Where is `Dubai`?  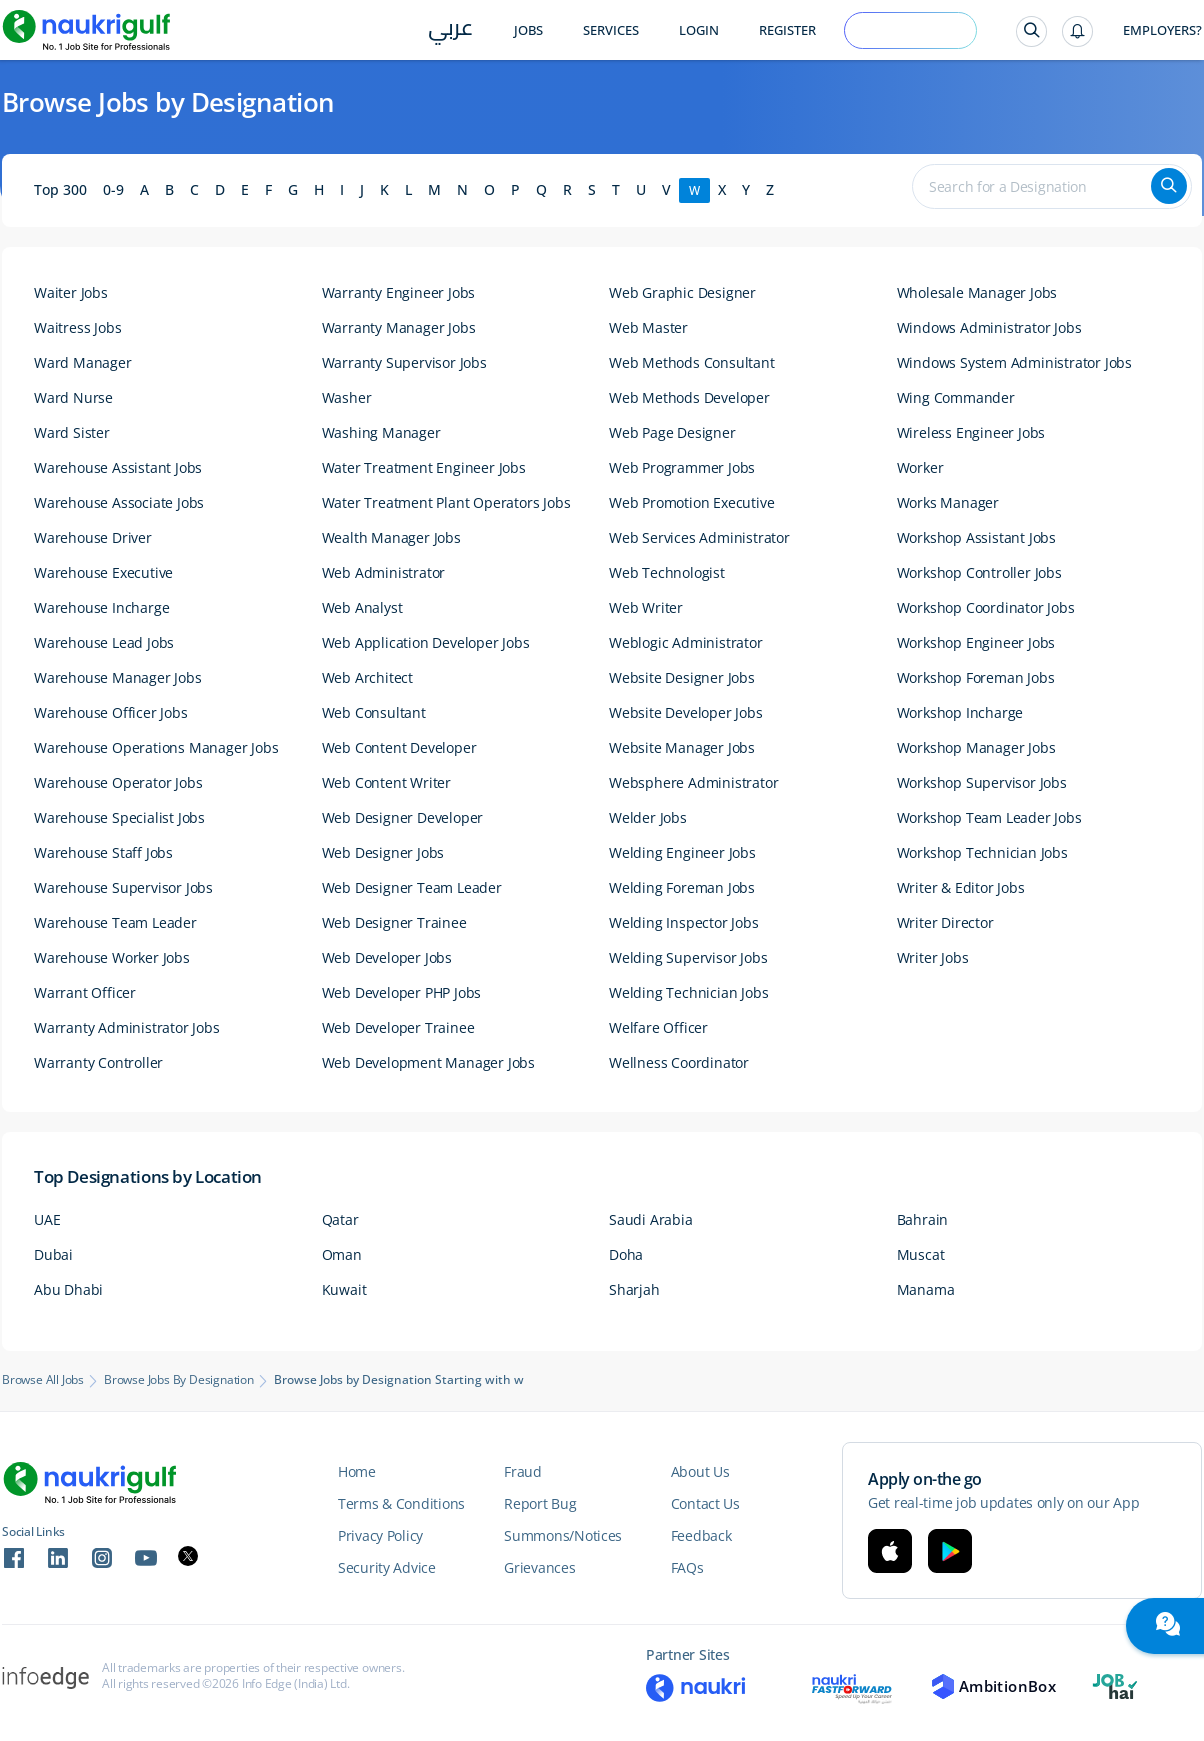
Dubai is located at coordinates (53, 1254).